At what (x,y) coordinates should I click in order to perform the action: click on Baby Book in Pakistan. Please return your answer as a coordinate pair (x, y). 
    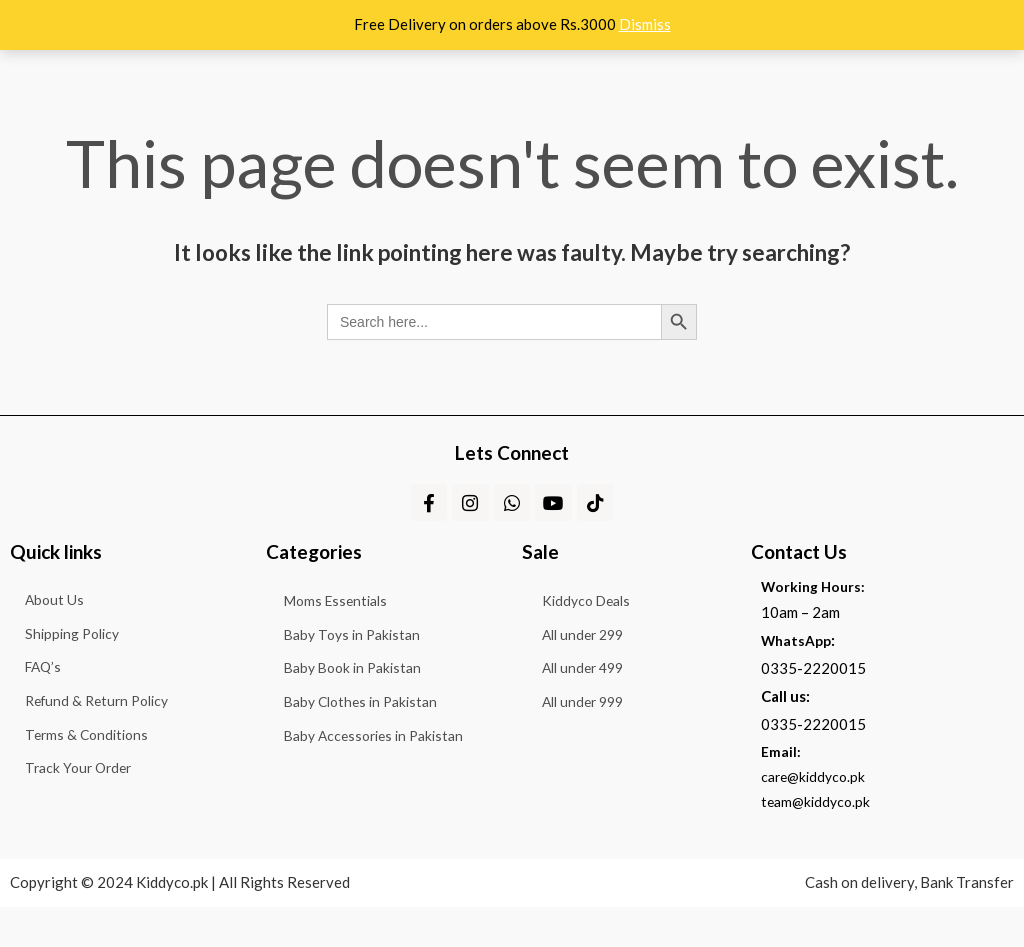
    Looking at the image, I should click on (355, 709).